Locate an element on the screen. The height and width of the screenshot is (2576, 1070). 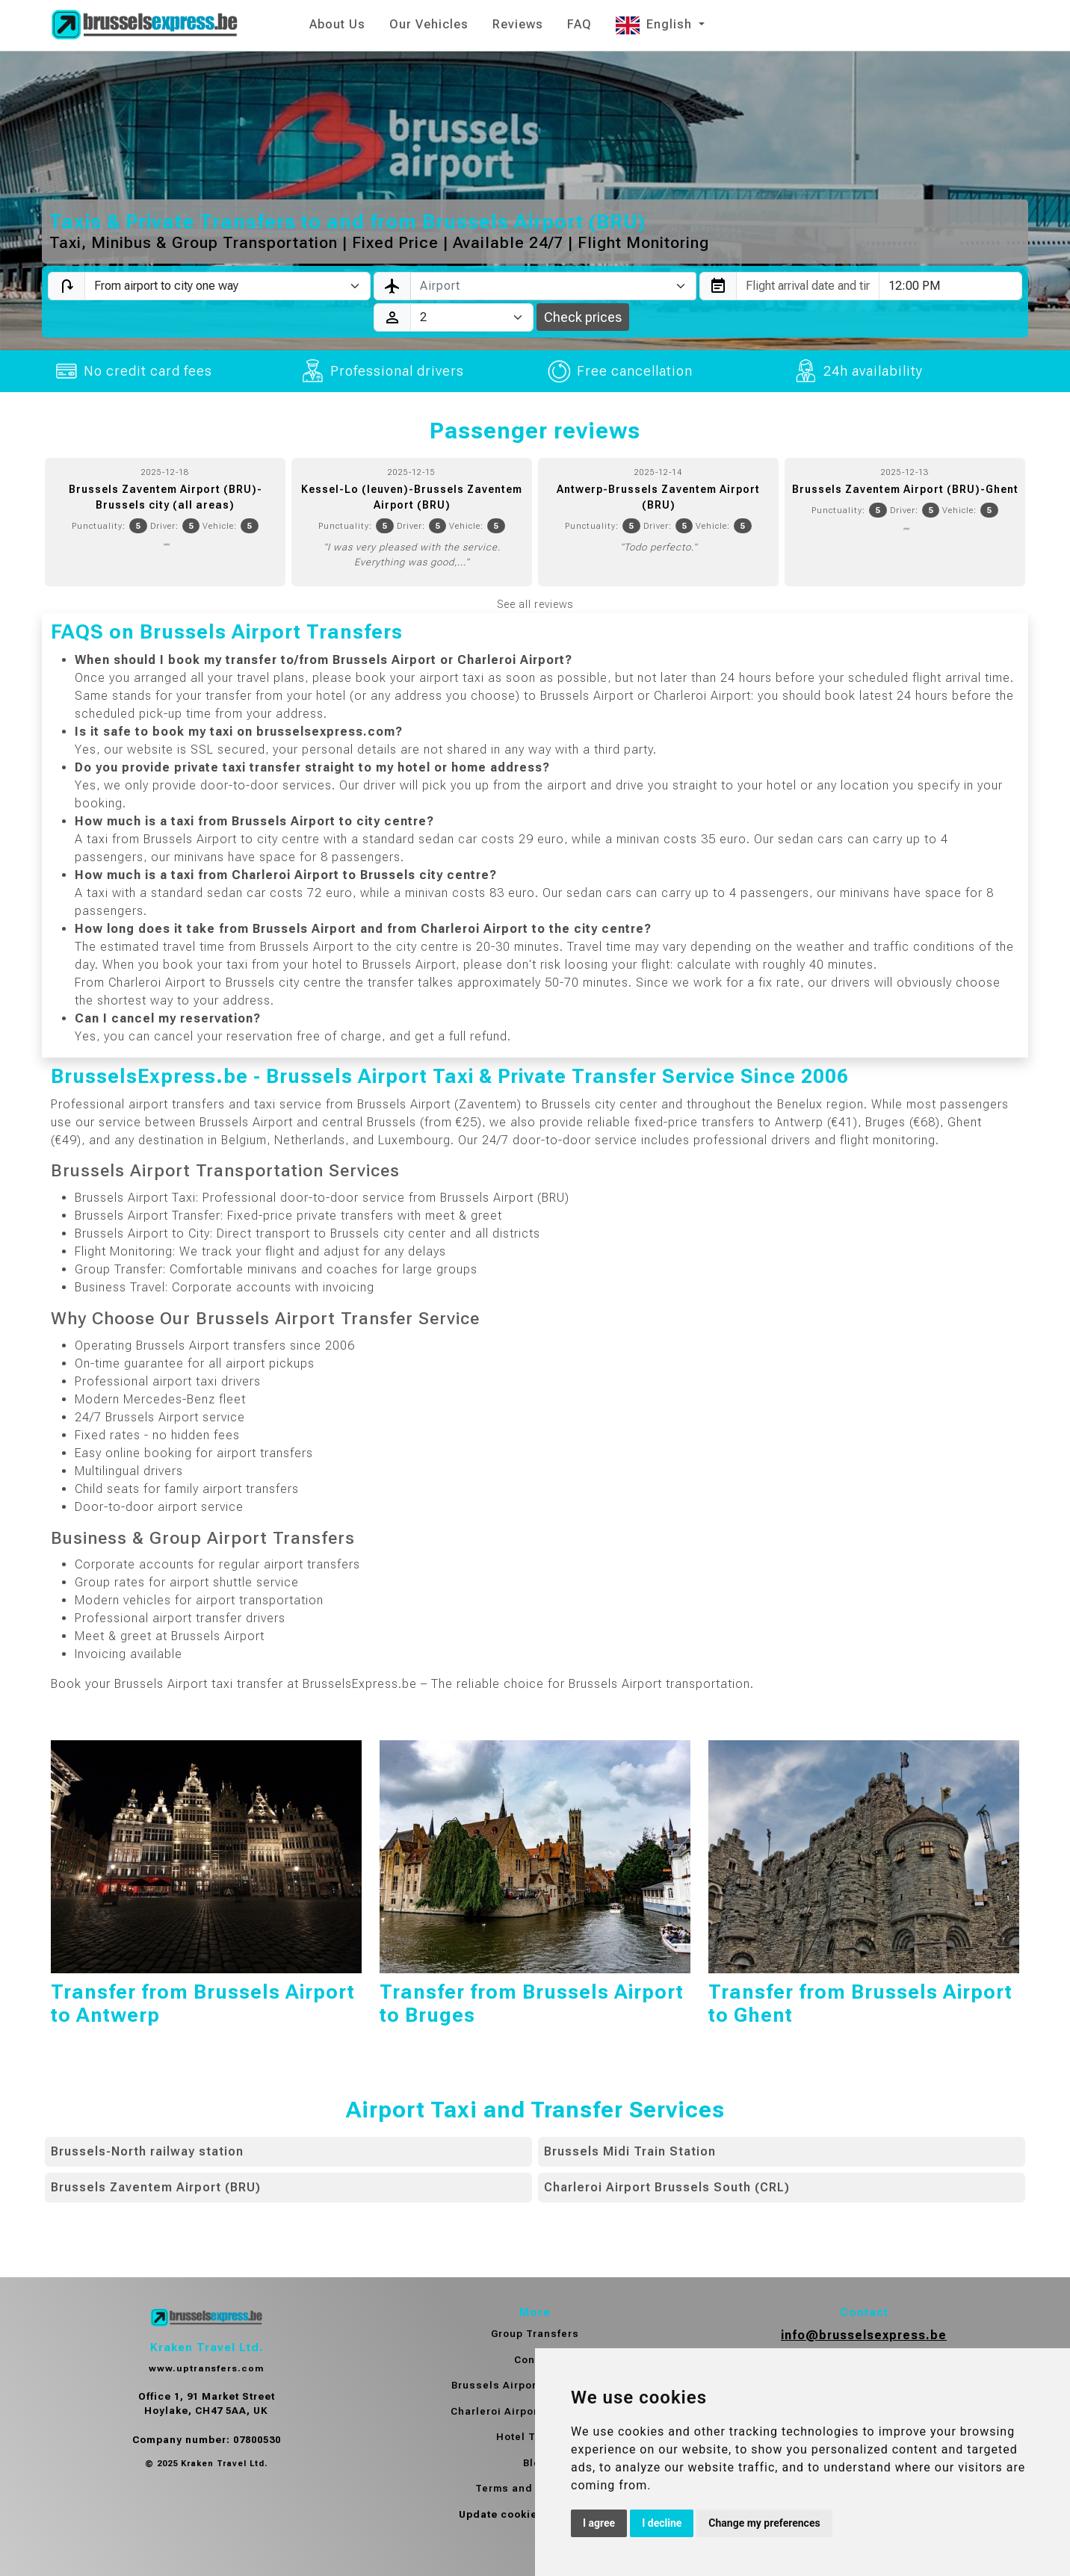
Brussels-North railway station is located at coordinates (147, 2151).